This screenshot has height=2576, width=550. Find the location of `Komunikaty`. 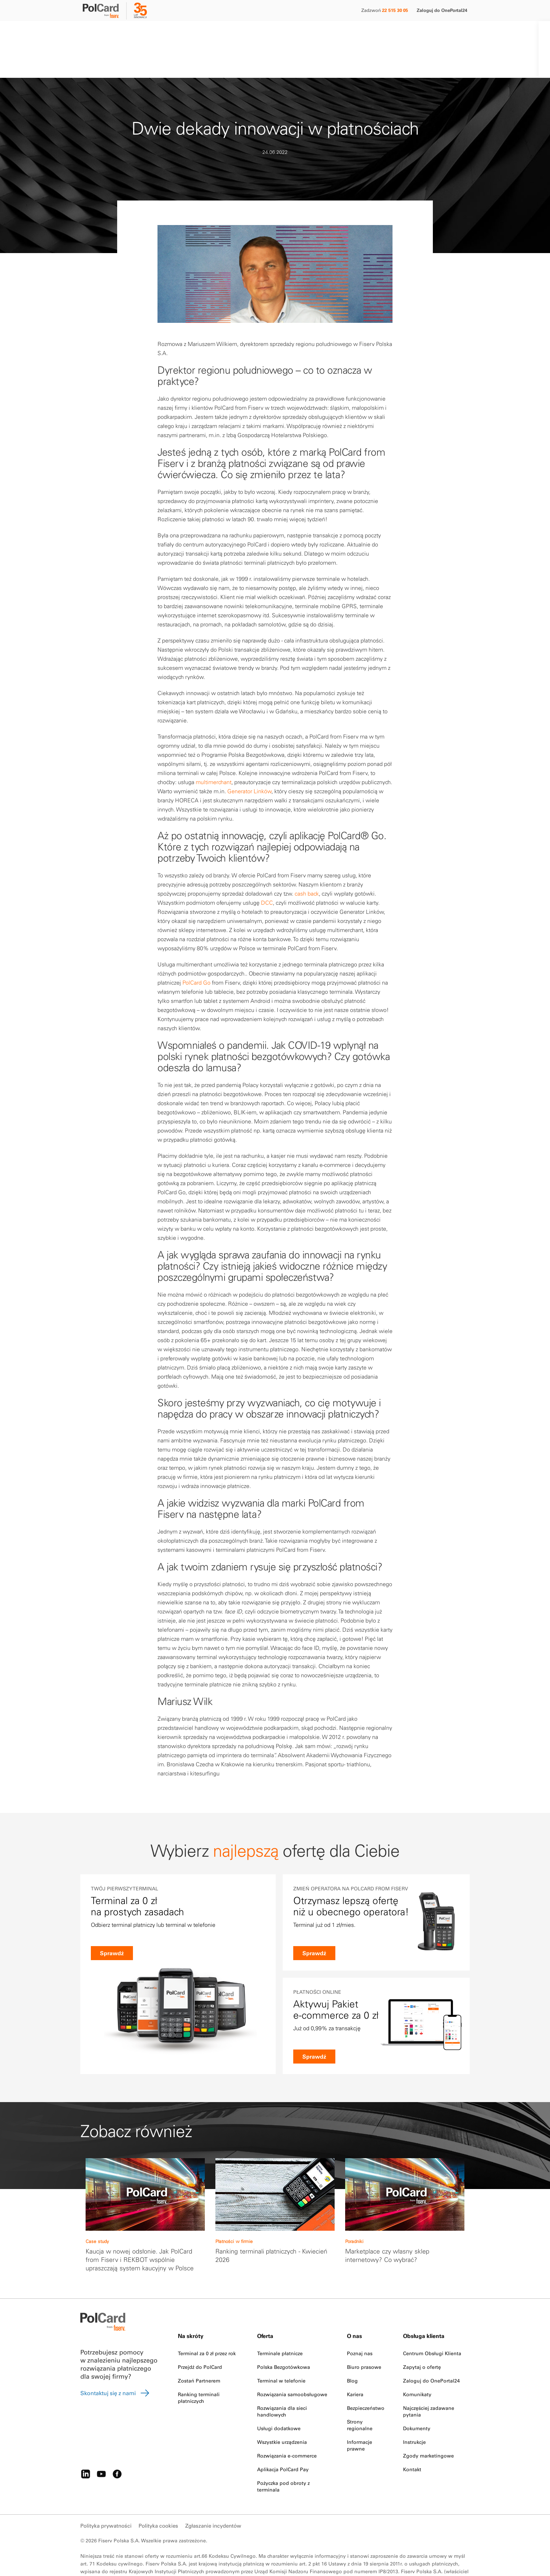

Komunikaty is located at coordinates (417, 2362).